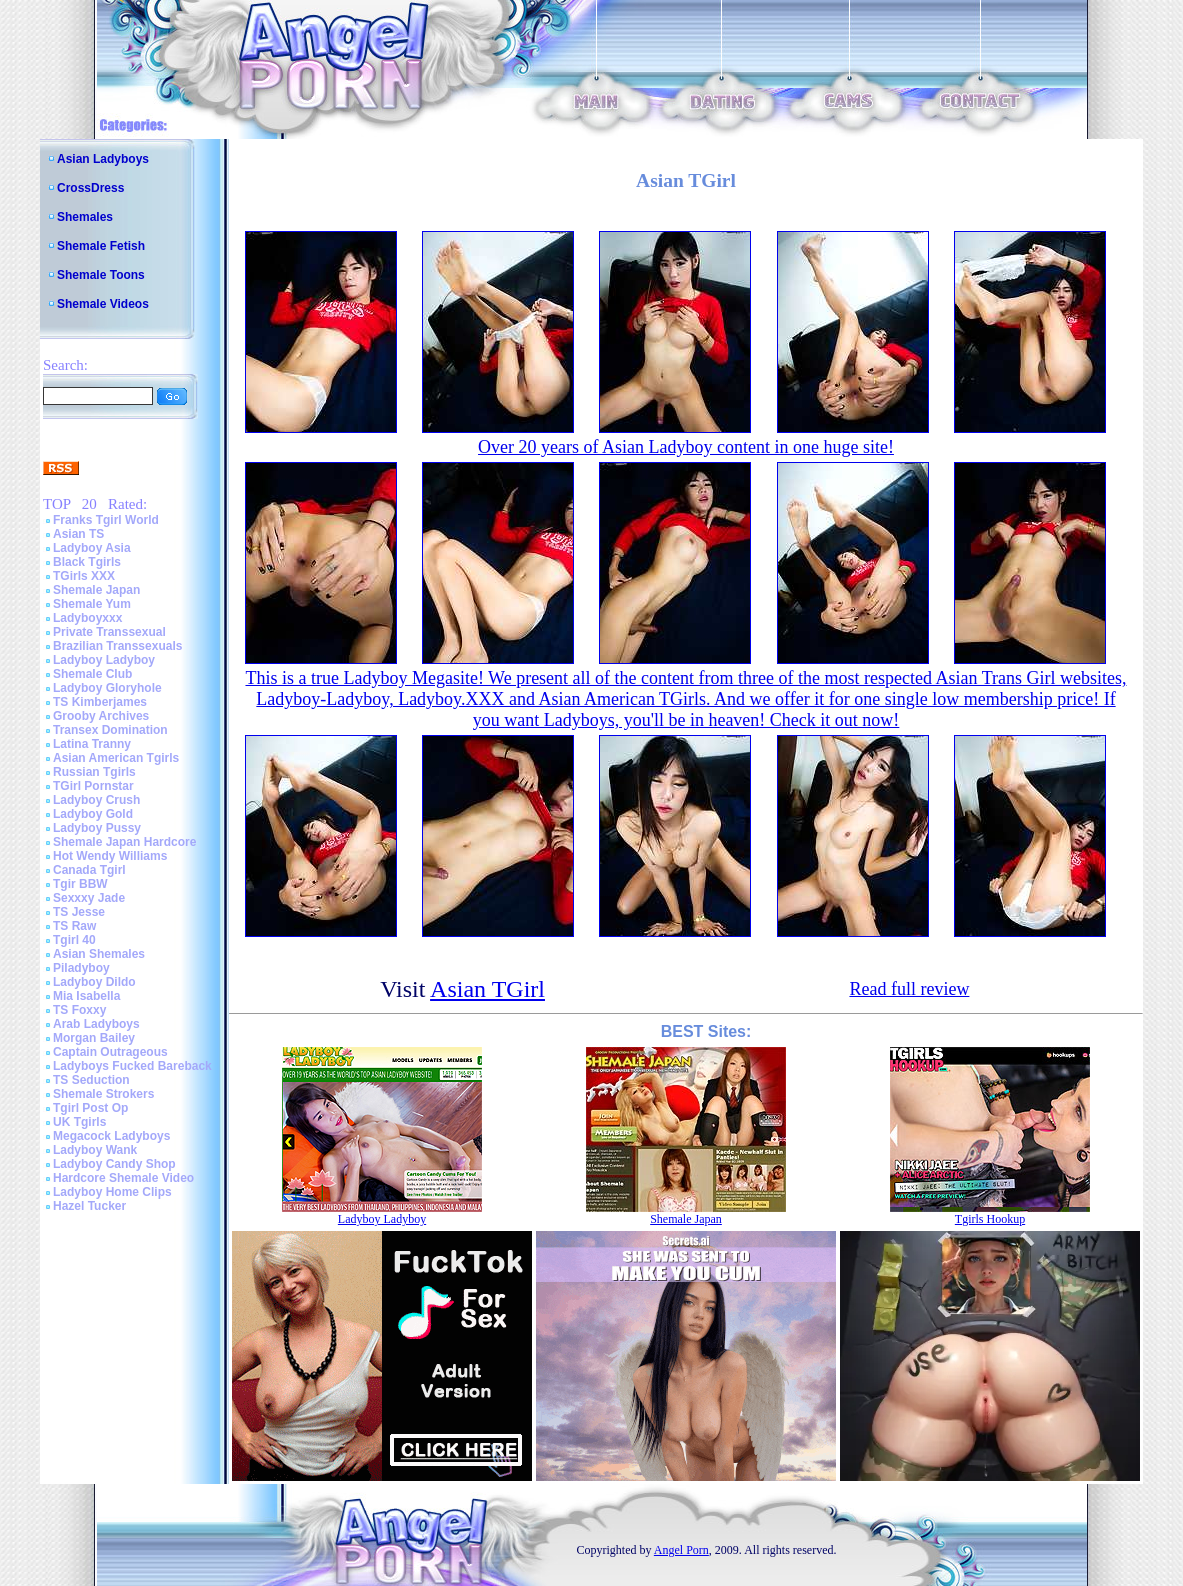 This screenshot has height=1586, width=1183. Describe the element at coordinates (87, 618) in the screenshot. I see `Ladyboyxxx` at that location.